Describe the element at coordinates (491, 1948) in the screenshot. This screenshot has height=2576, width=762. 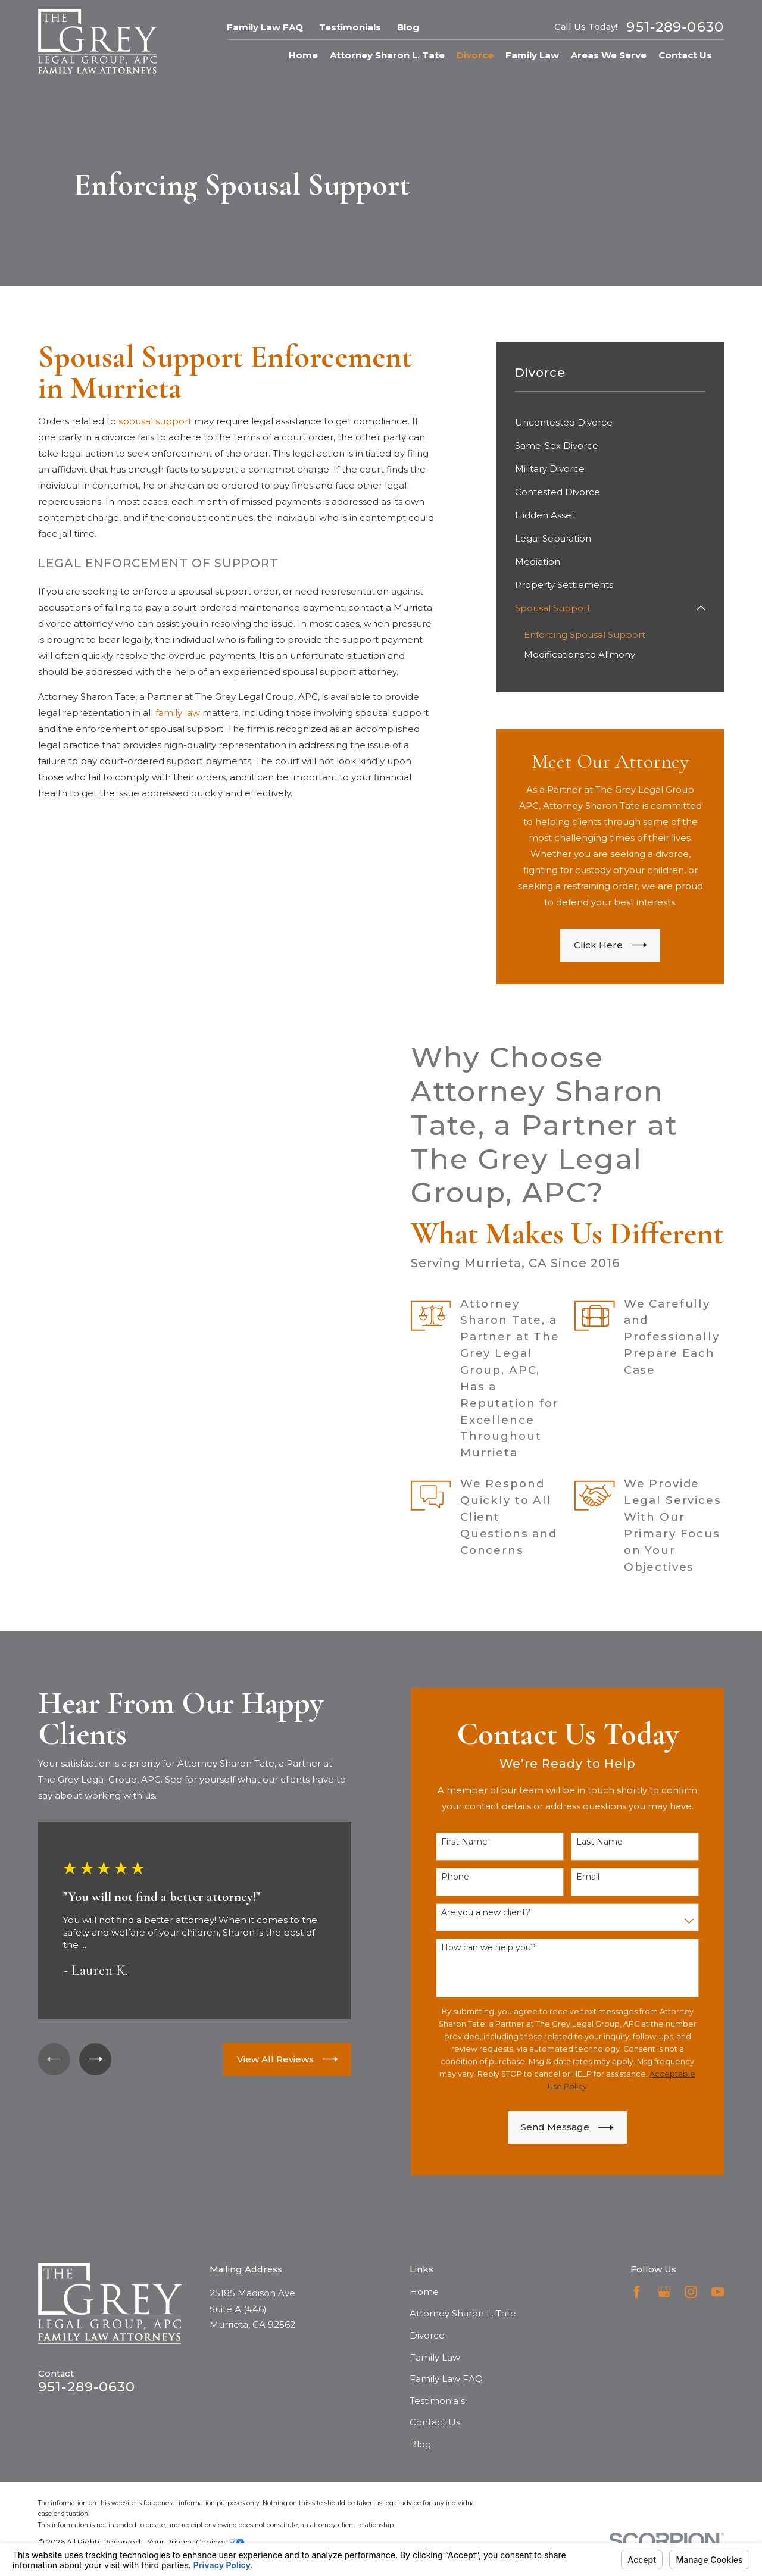
I see `How can we help you?` at that location.